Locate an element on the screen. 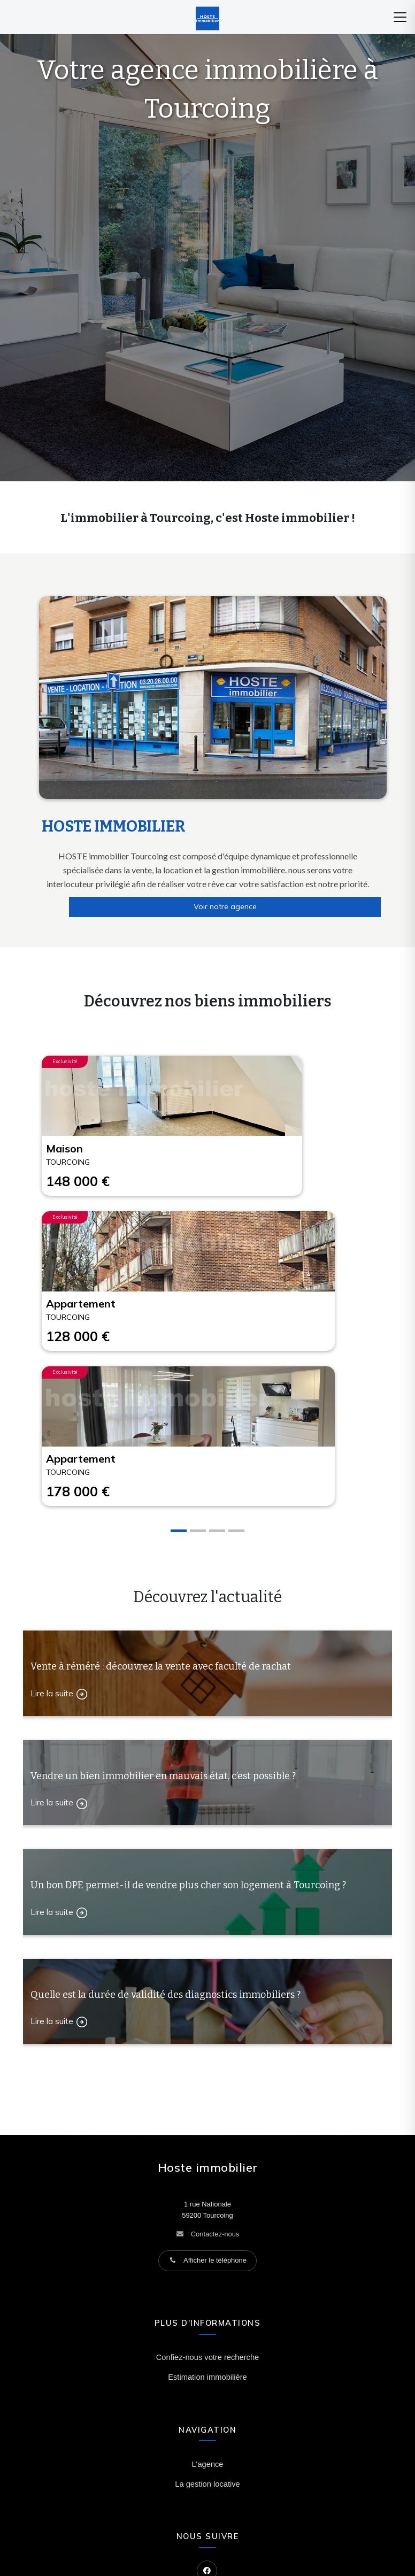  Estimation immobilière is located at coordinates (207, 2377).